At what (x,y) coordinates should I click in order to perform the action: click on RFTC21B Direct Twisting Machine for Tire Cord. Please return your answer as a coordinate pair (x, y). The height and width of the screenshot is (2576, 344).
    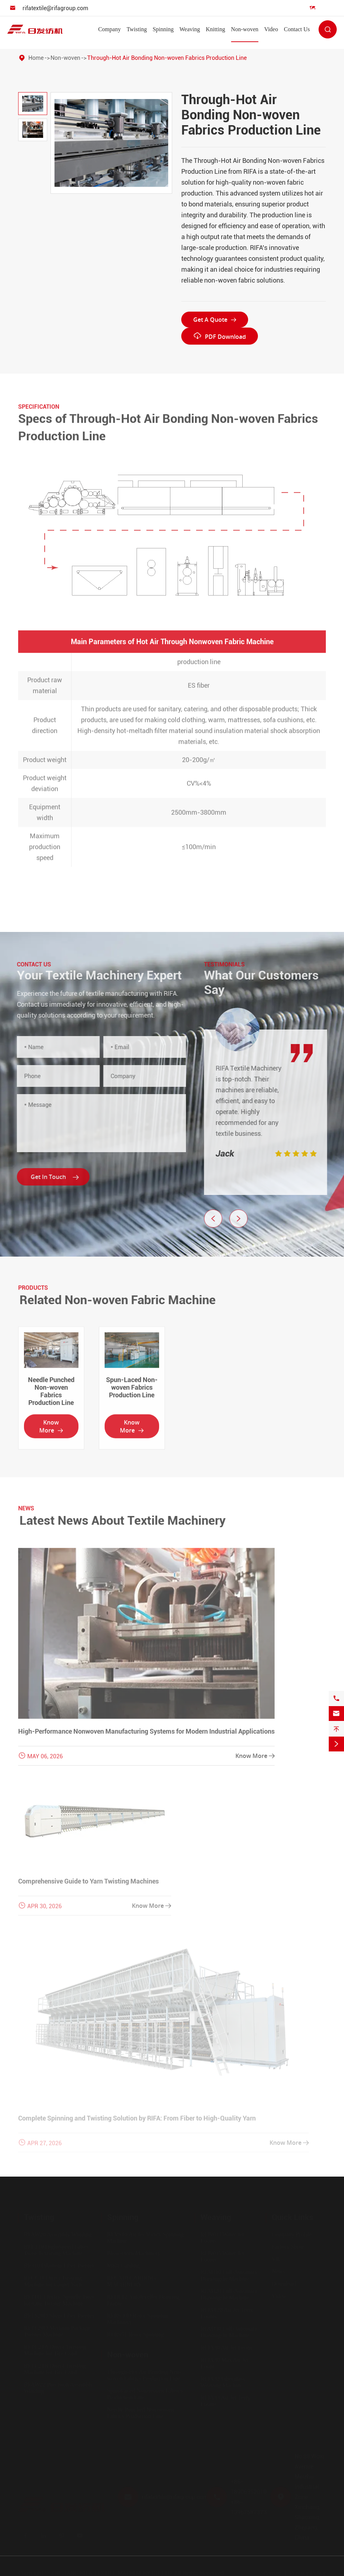
    Looking at the image, I should click on (55, 2368).